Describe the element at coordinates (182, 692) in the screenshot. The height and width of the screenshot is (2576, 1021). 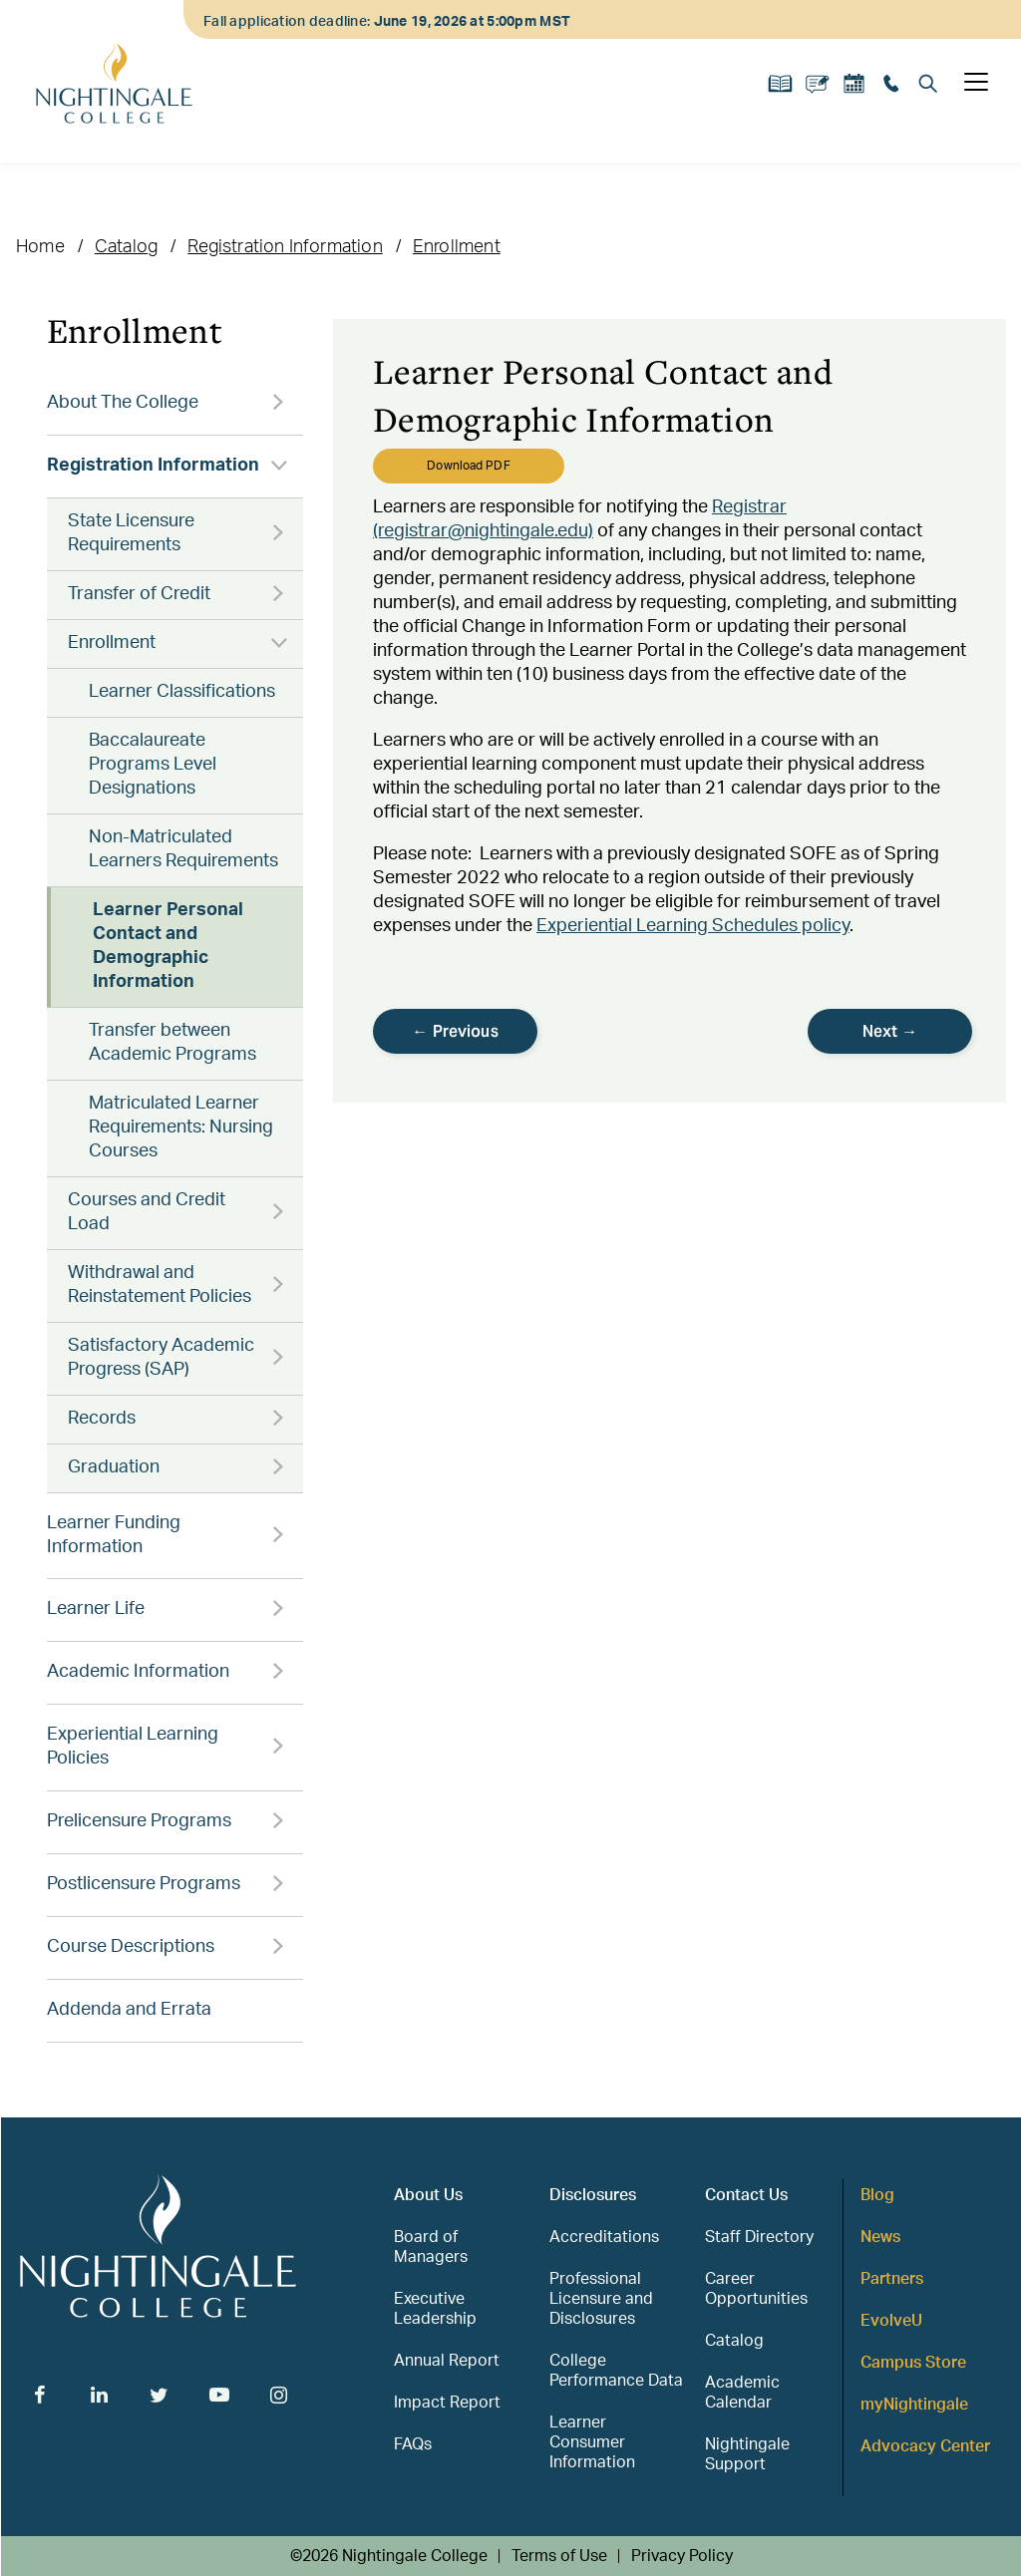
I see `Learner Classifications` at that location.